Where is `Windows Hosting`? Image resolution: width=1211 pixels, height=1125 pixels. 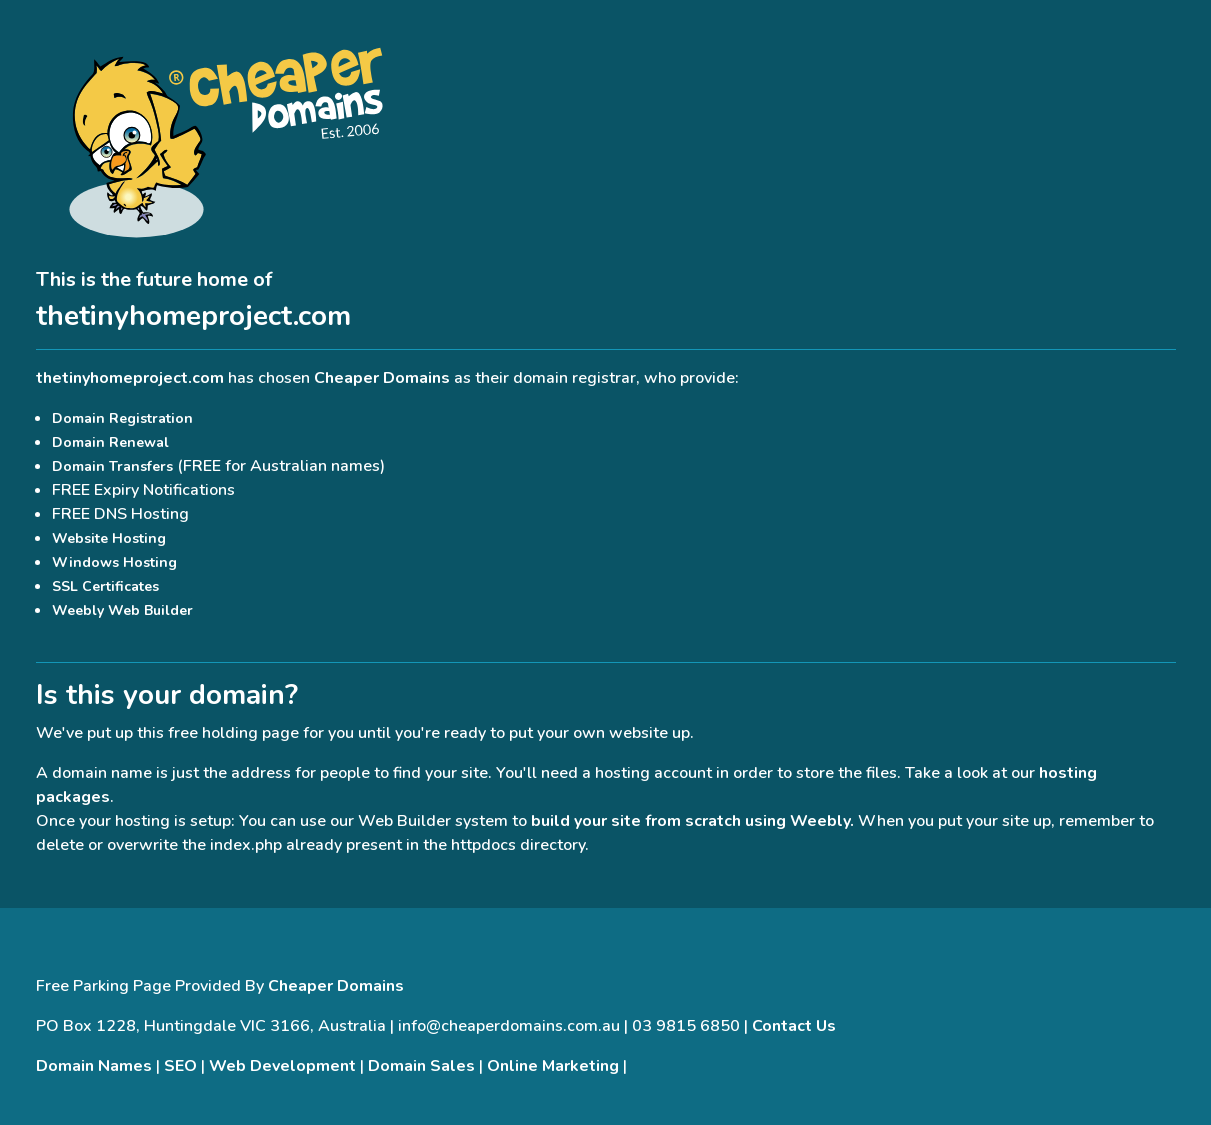 Windows Hosting is located at coordinates (114, 562).